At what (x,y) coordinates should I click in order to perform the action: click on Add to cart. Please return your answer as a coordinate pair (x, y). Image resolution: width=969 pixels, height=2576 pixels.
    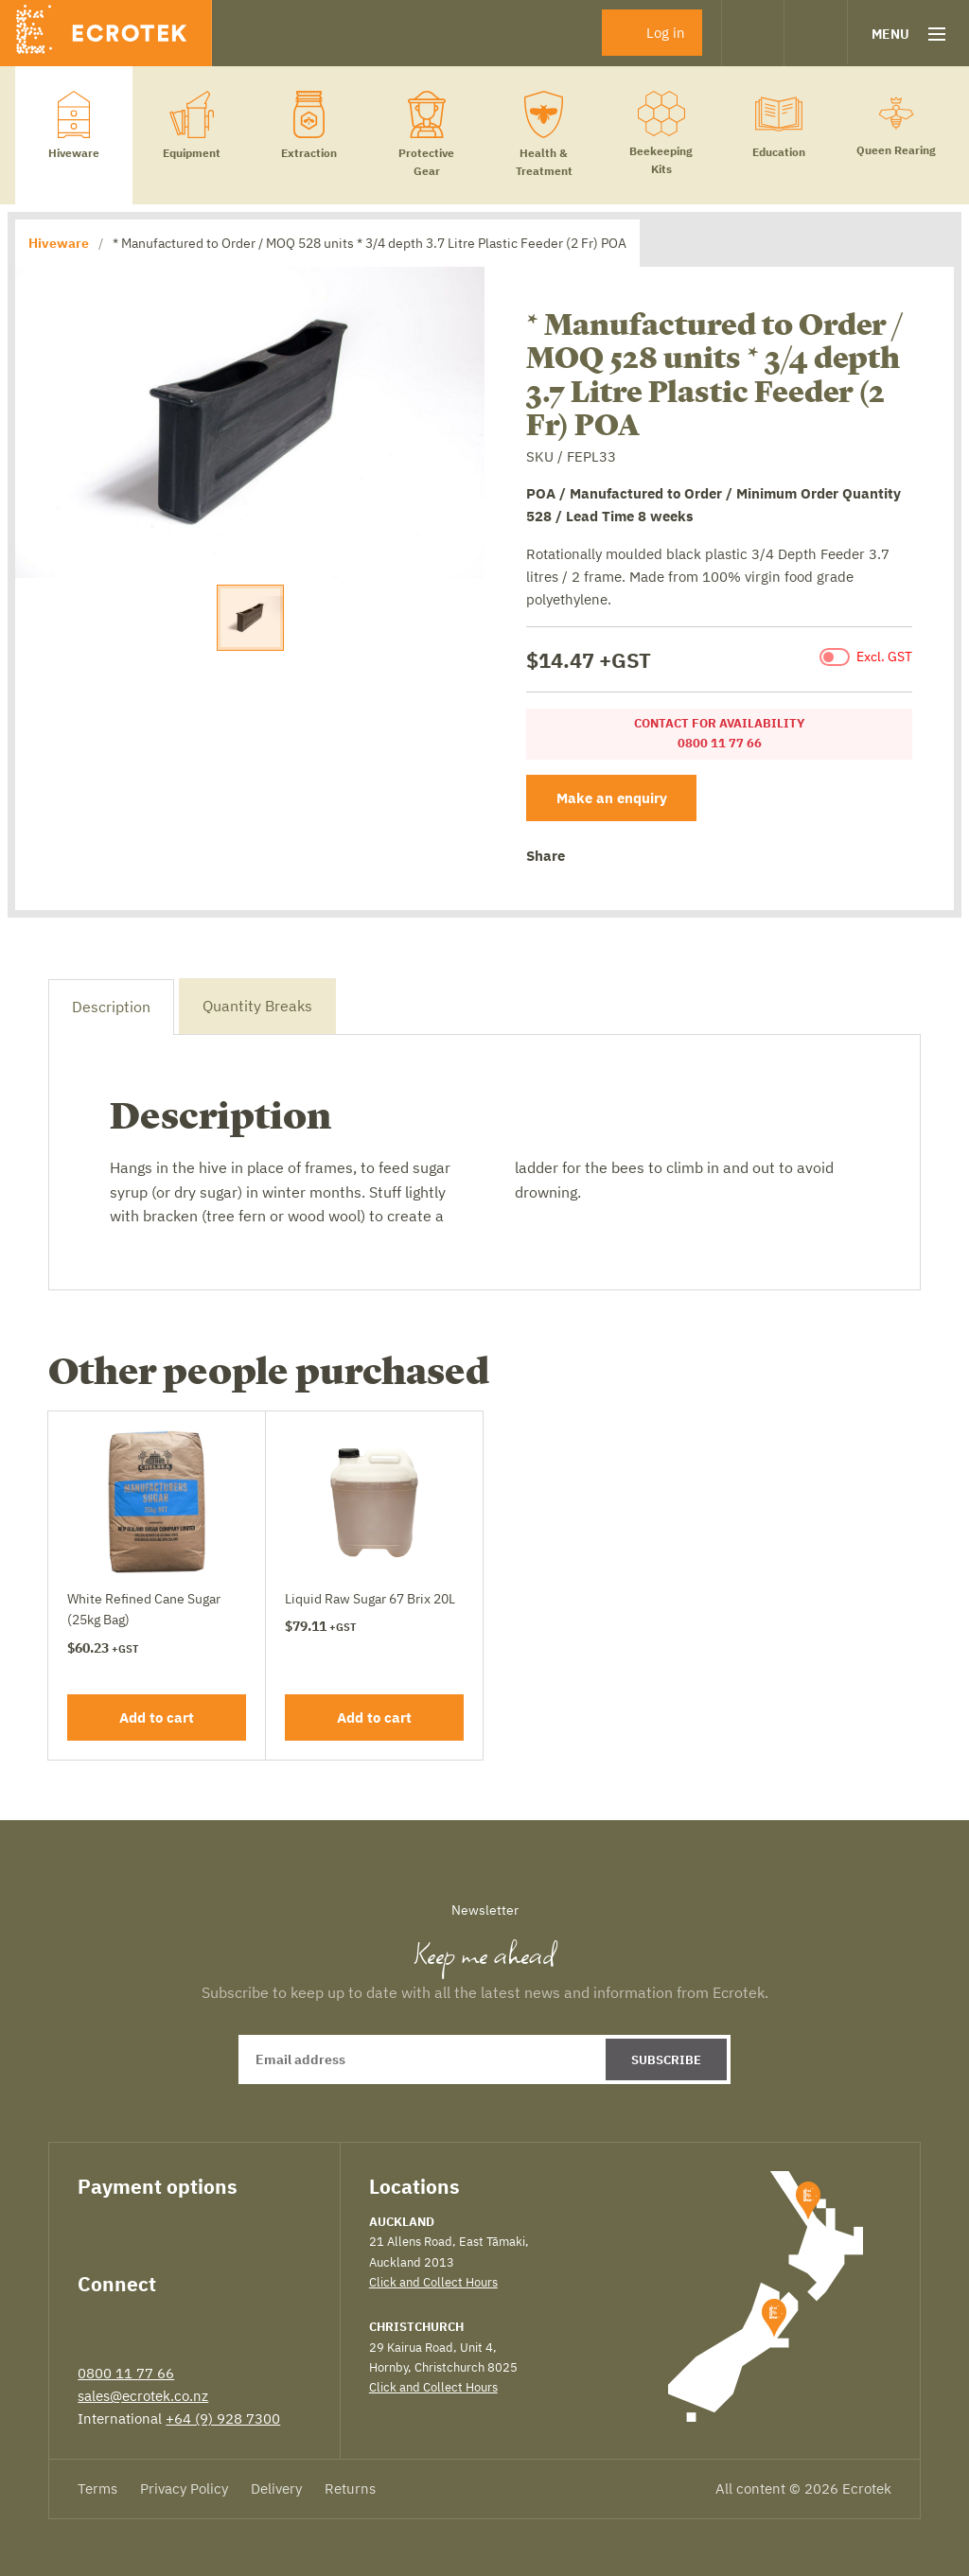
    Looking at the image, I should click on (156, 1717).